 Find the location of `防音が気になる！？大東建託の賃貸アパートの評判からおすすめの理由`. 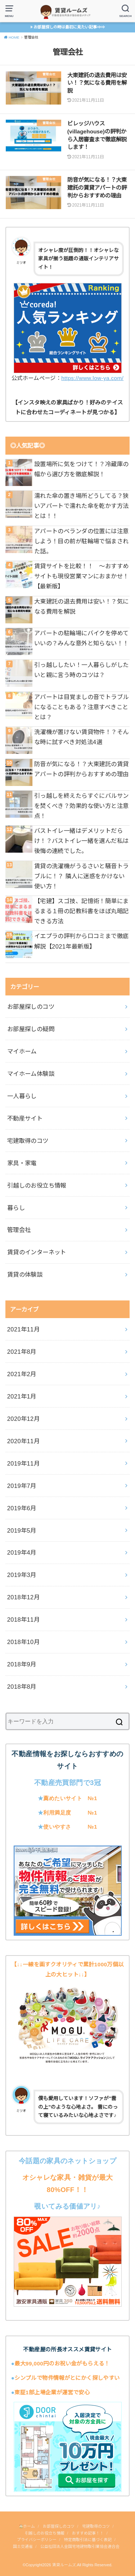

防音が気になる！？大東建託の賃貸アパートの評判からおすすめの理由 is located at coordinates (81, 769).